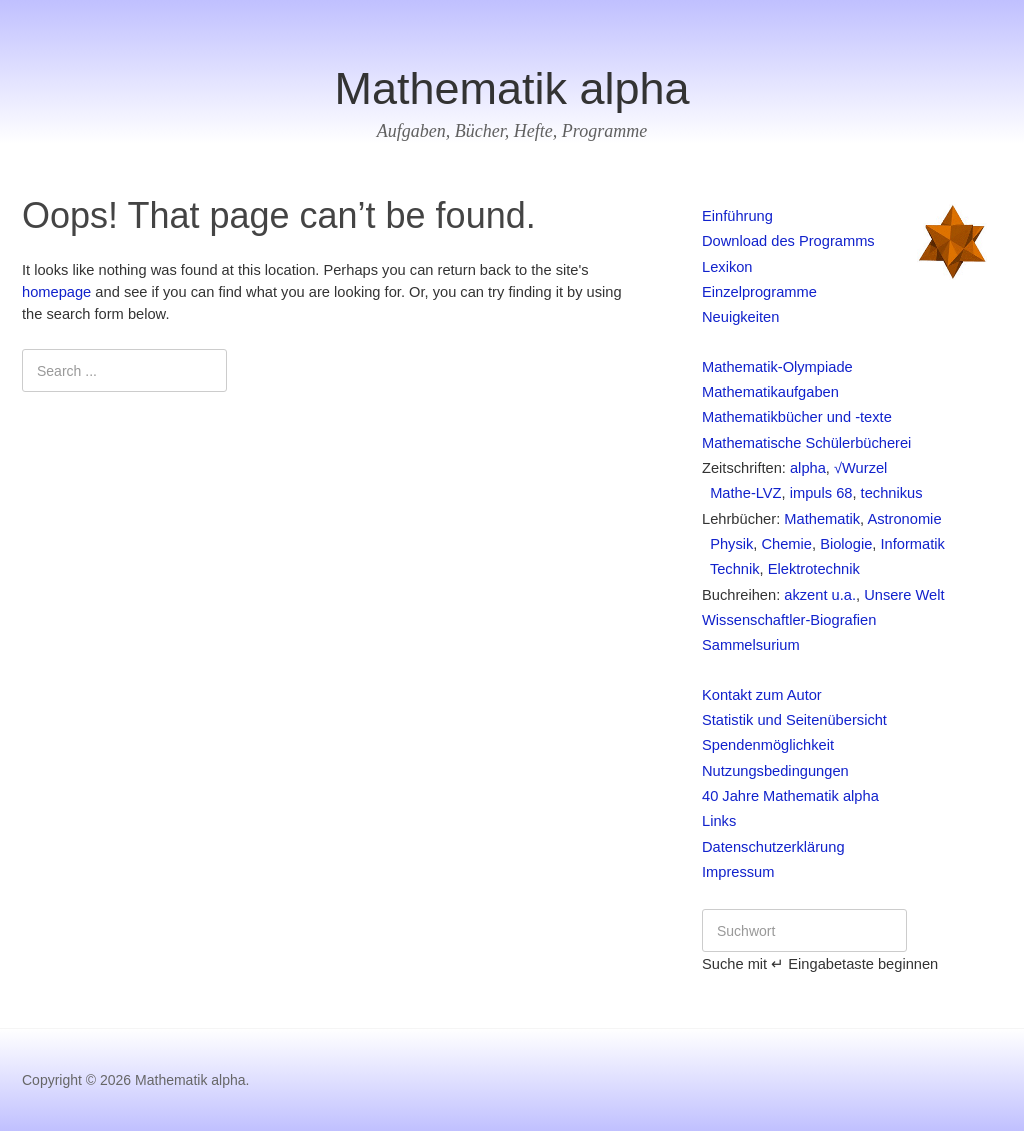 The image size is (1024, 1131). Describe the element at coordinates (786, 544) in the screenshot. I see `Chemie` at that location.